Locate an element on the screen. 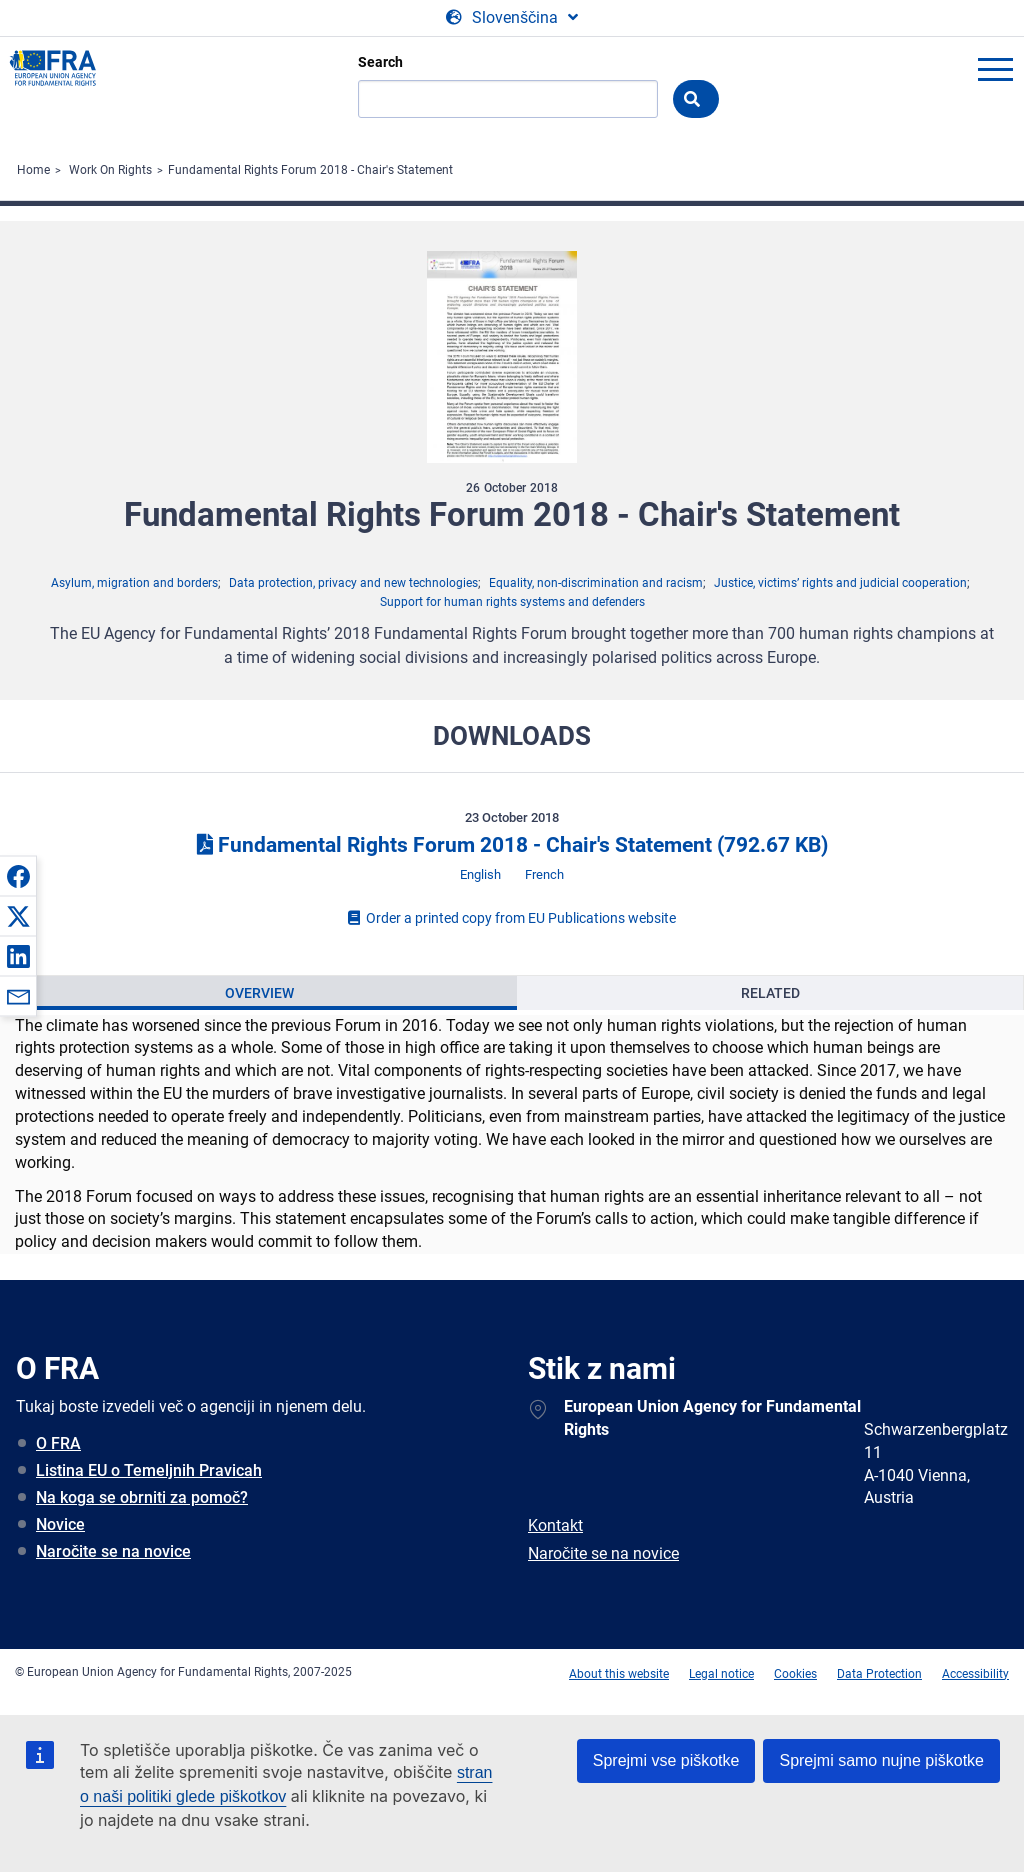 The width and height of the screenshot is (1024, 1872). Fundamental Rights Forum 2018 - Chair's Statement is located at coordinates (310, 170).